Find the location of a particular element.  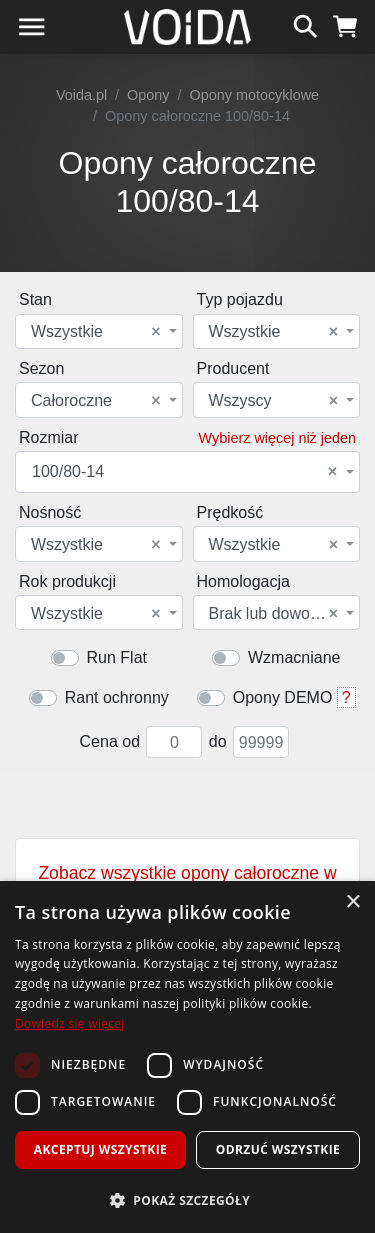

100/80-14 [textbox] is located at coordinates (184, 472).